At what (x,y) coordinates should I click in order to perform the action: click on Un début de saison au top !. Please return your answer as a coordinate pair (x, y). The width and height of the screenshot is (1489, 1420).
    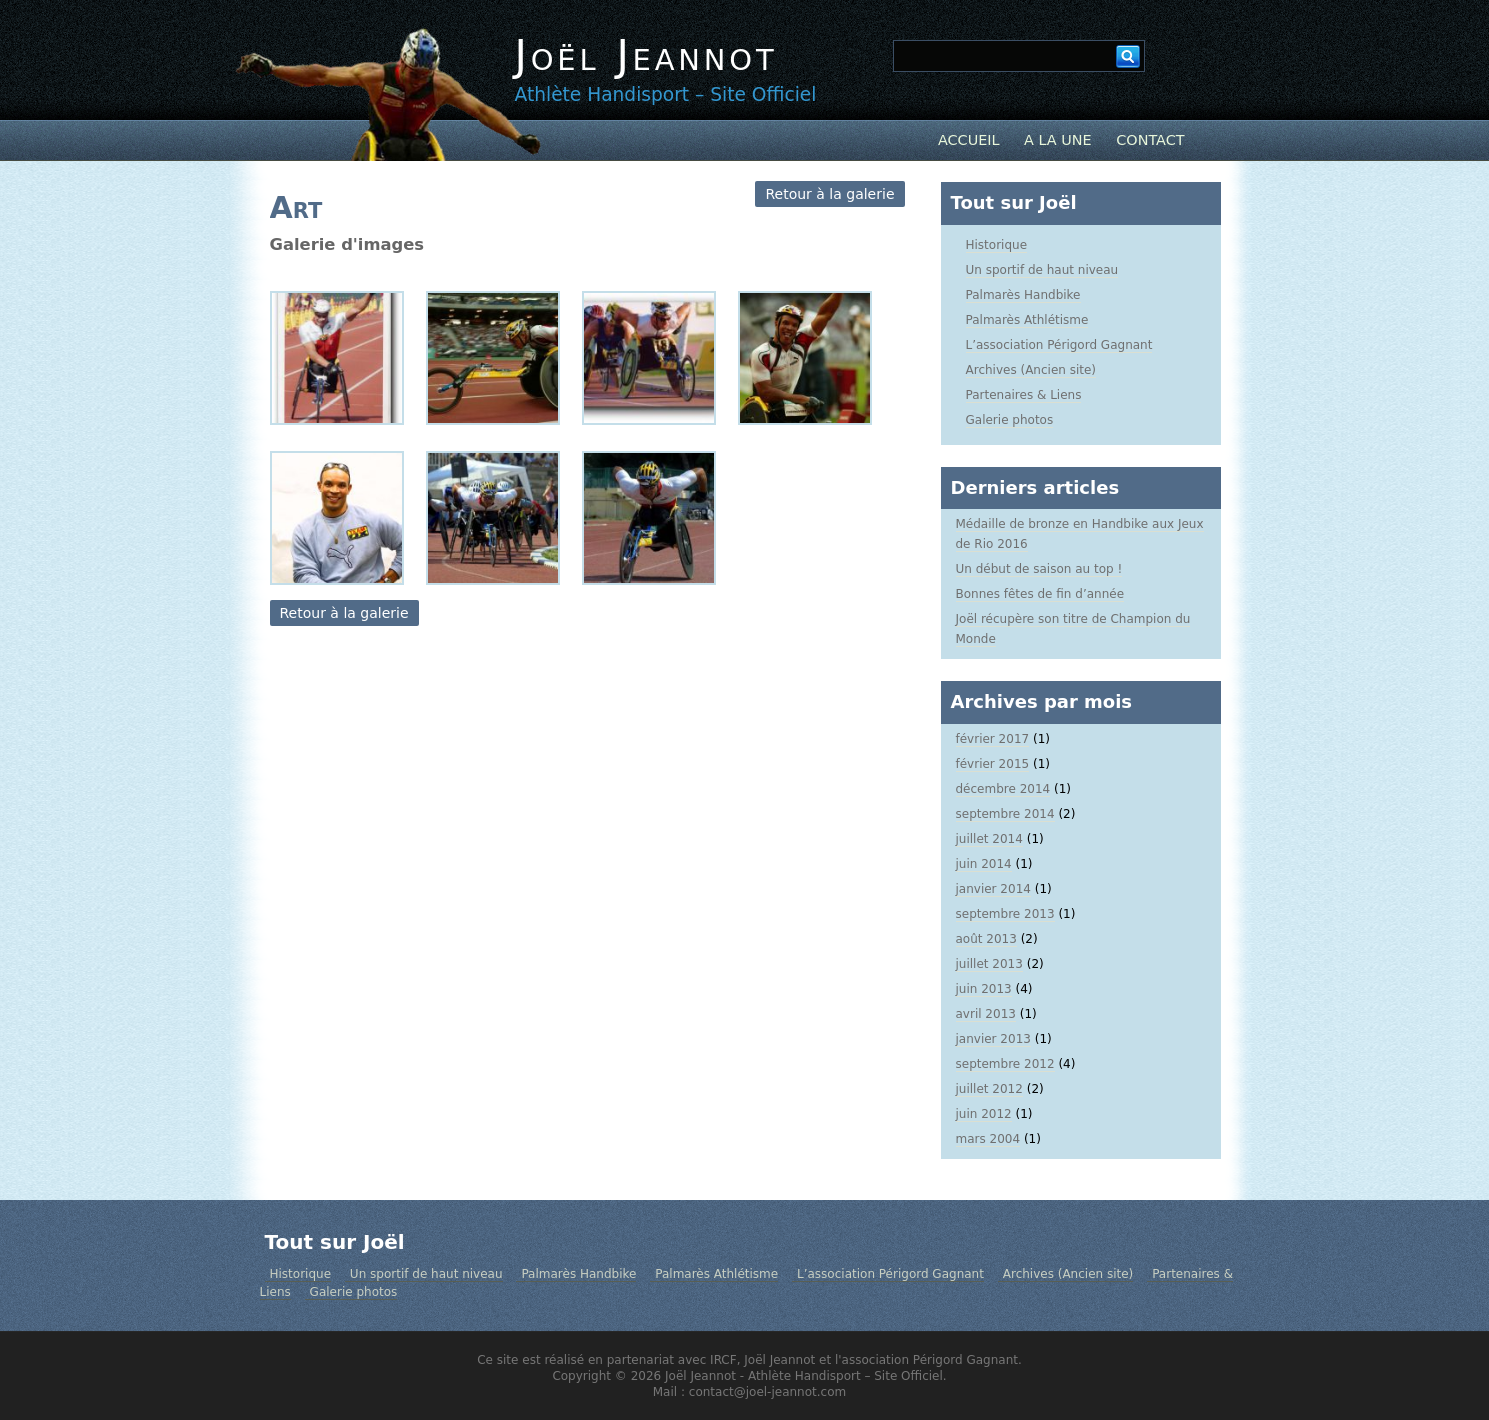
    Looking at the image, I should click on (1039, 569).